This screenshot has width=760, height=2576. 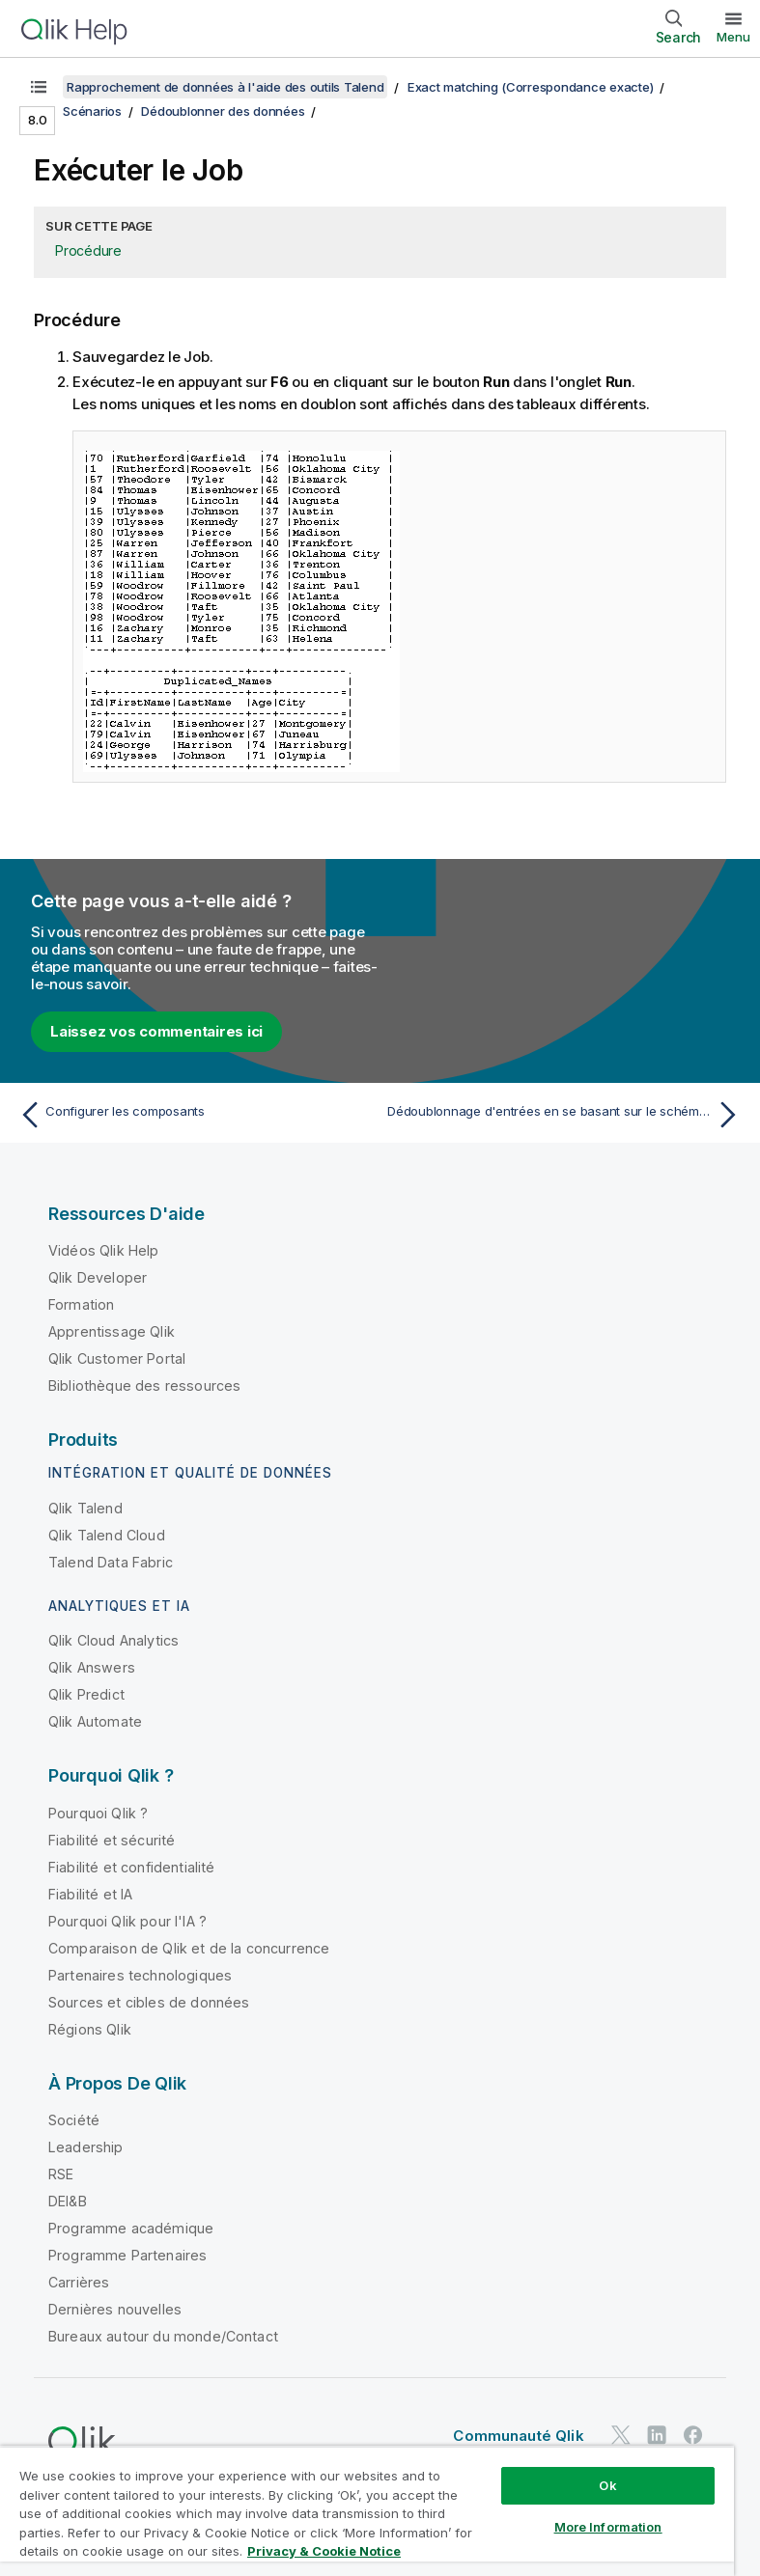 I want to click on [region], so click(x=367, y=2511).